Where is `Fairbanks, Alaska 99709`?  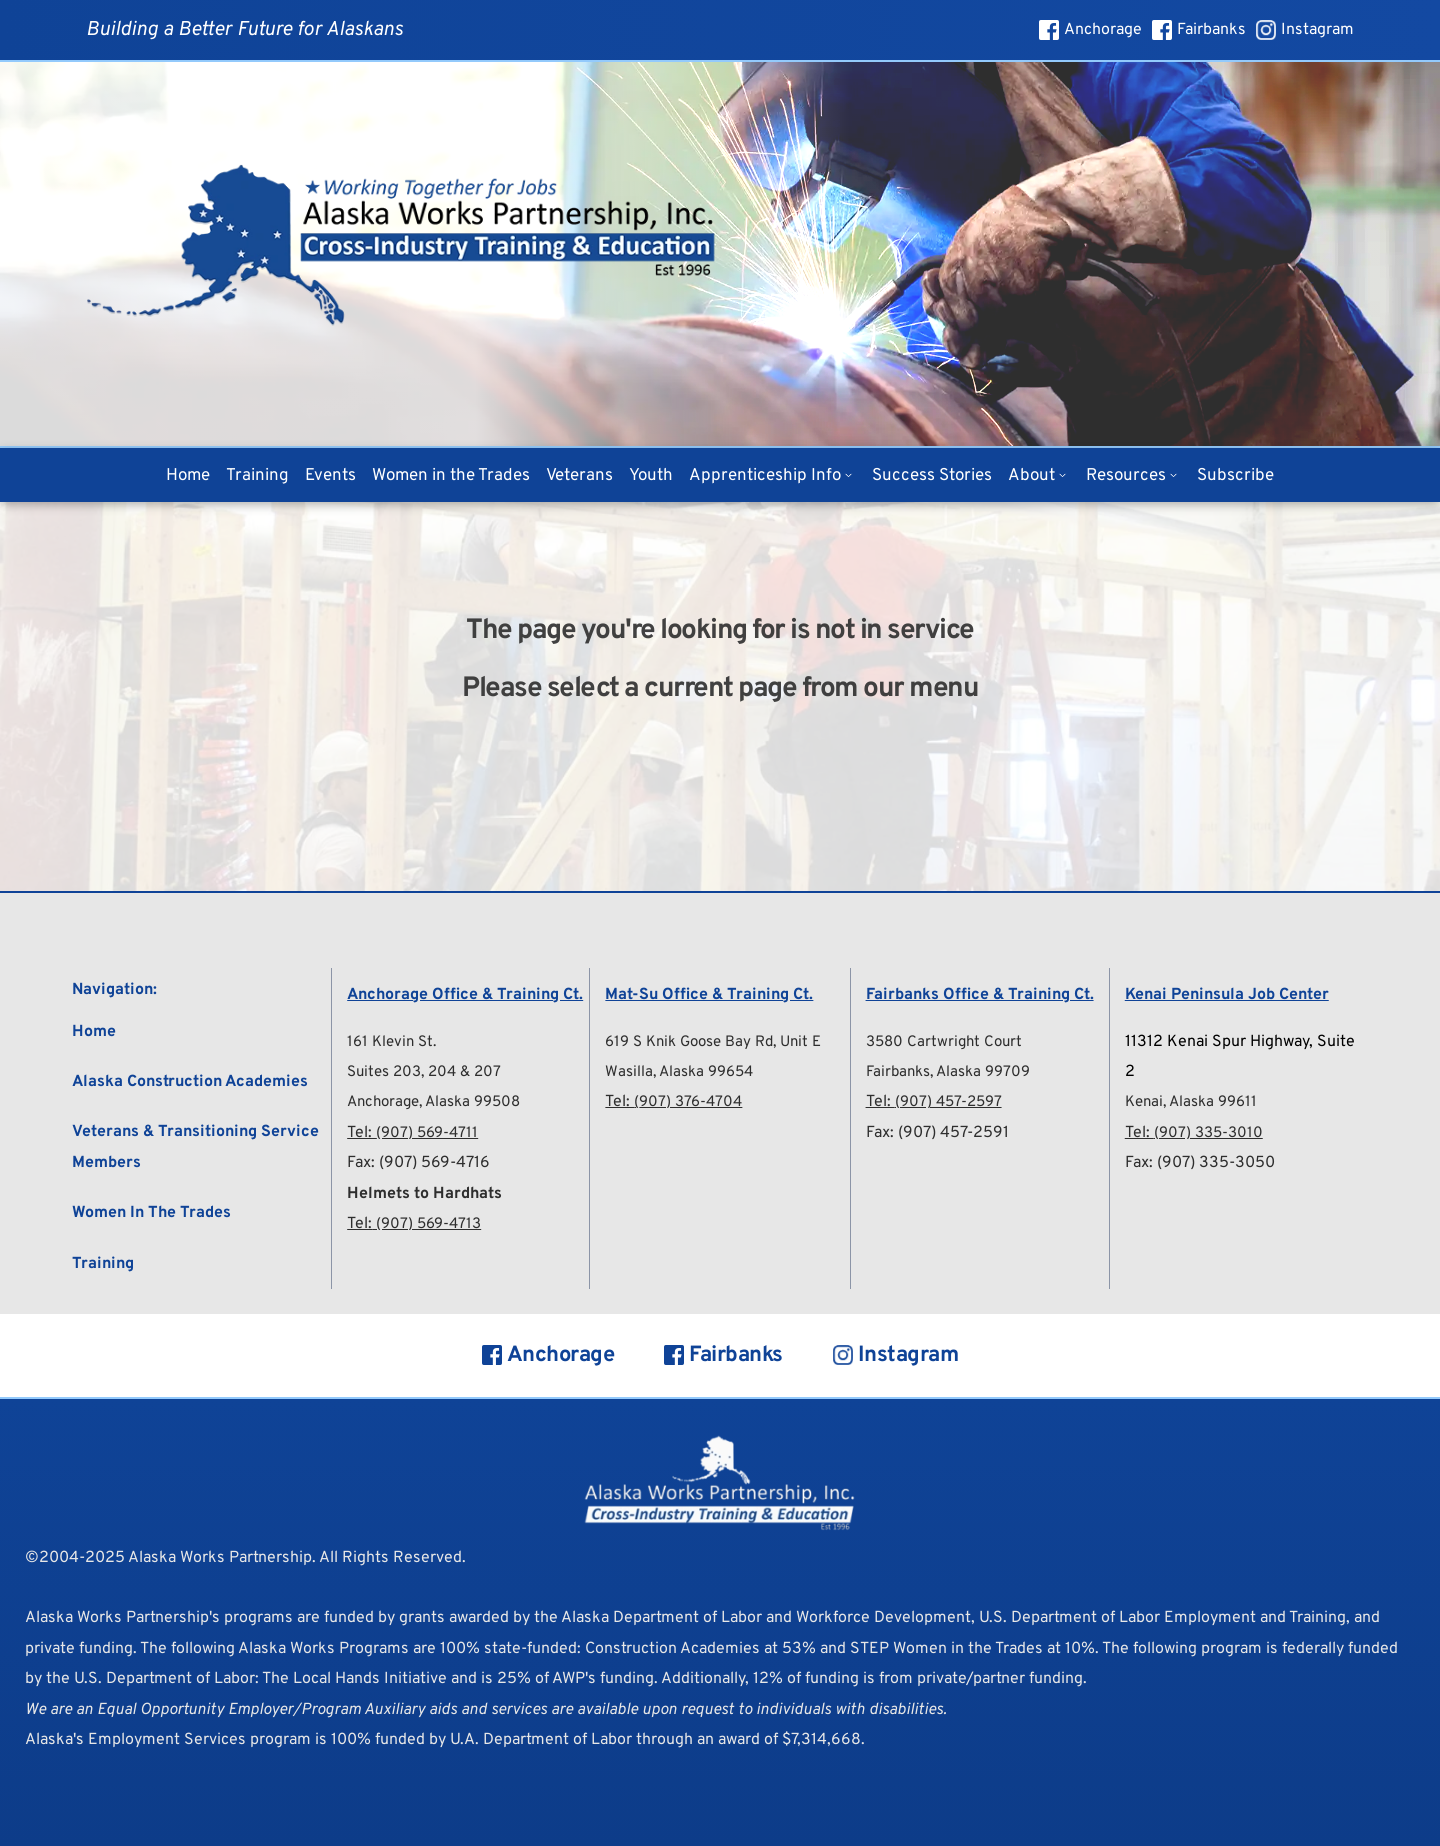
Fairbanks, Alaska 99709 is located at coordinates (954, 1072).